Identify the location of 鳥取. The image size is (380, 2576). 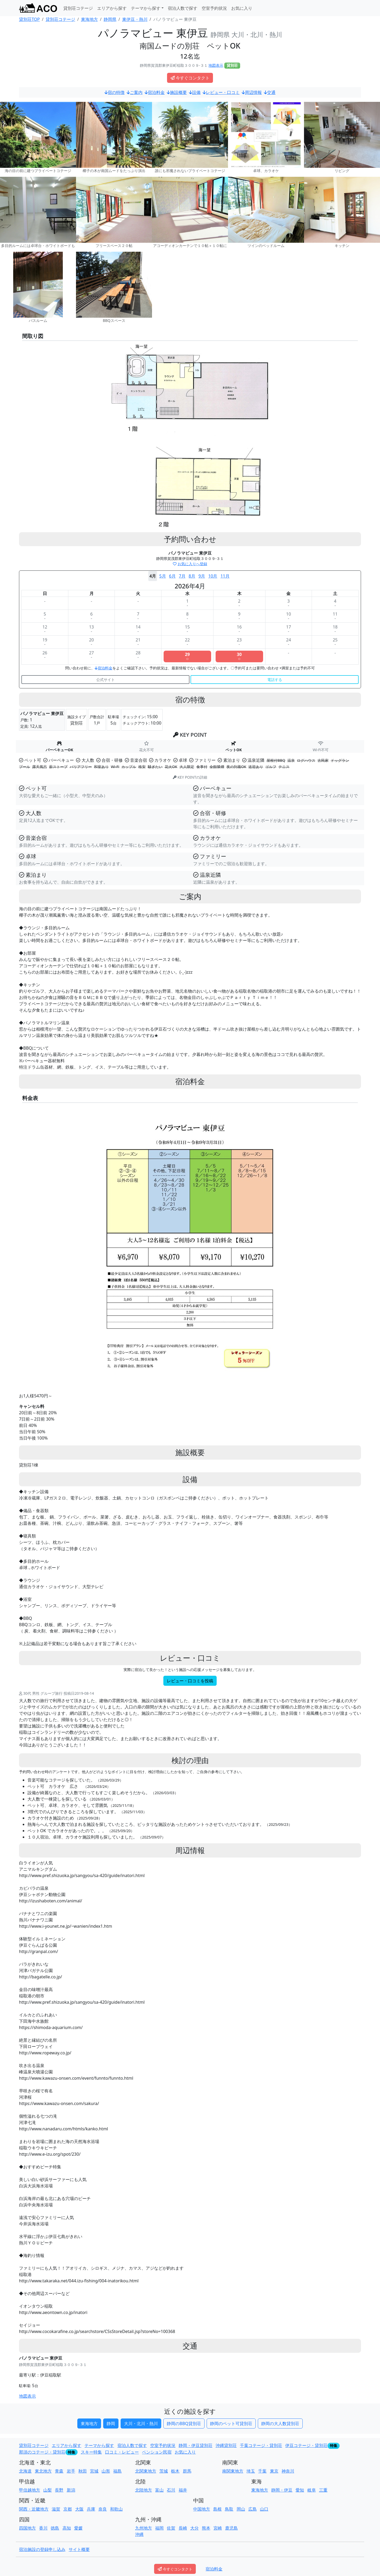
(229, 2509).